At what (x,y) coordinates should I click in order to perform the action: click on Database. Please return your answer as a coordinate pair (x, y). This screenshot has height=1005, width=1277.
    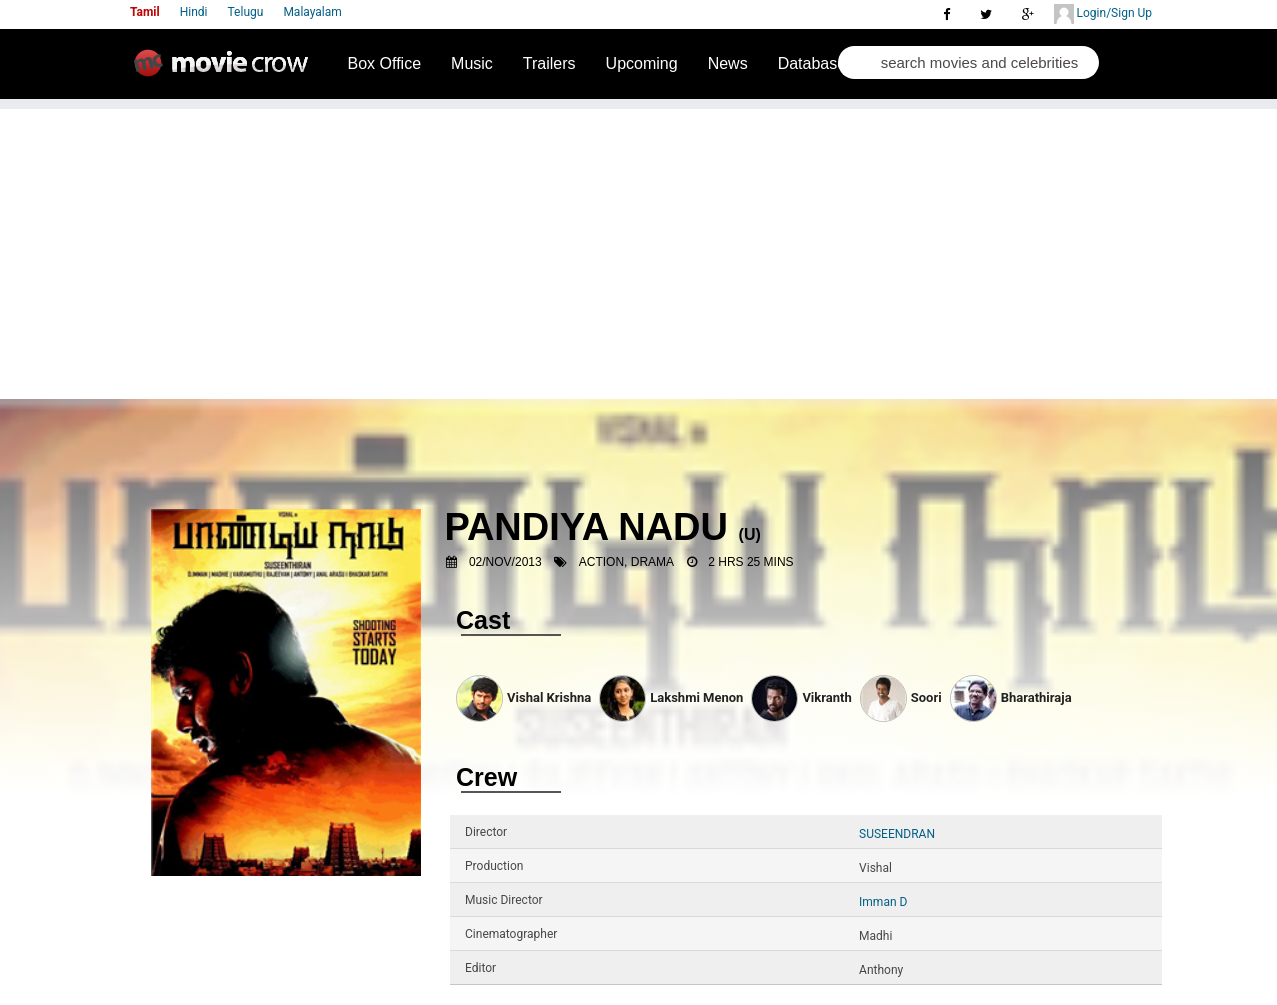
    Looking at the image, I should click on (812, 63).